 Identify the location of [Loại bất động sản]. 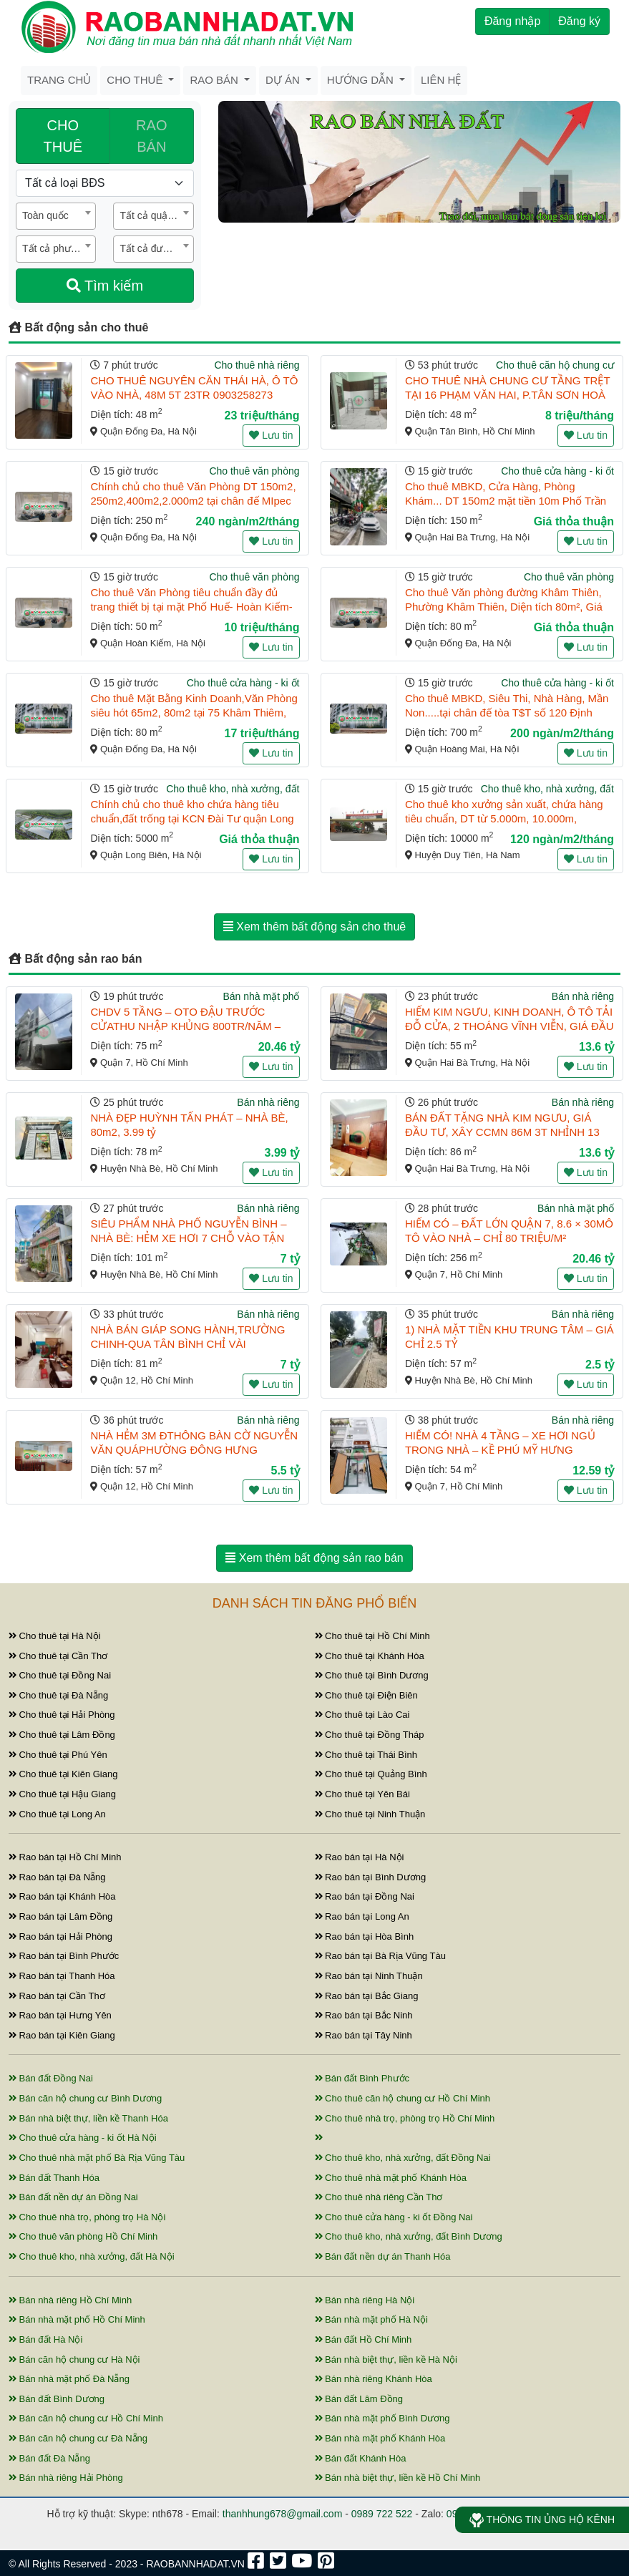
(105, 183).